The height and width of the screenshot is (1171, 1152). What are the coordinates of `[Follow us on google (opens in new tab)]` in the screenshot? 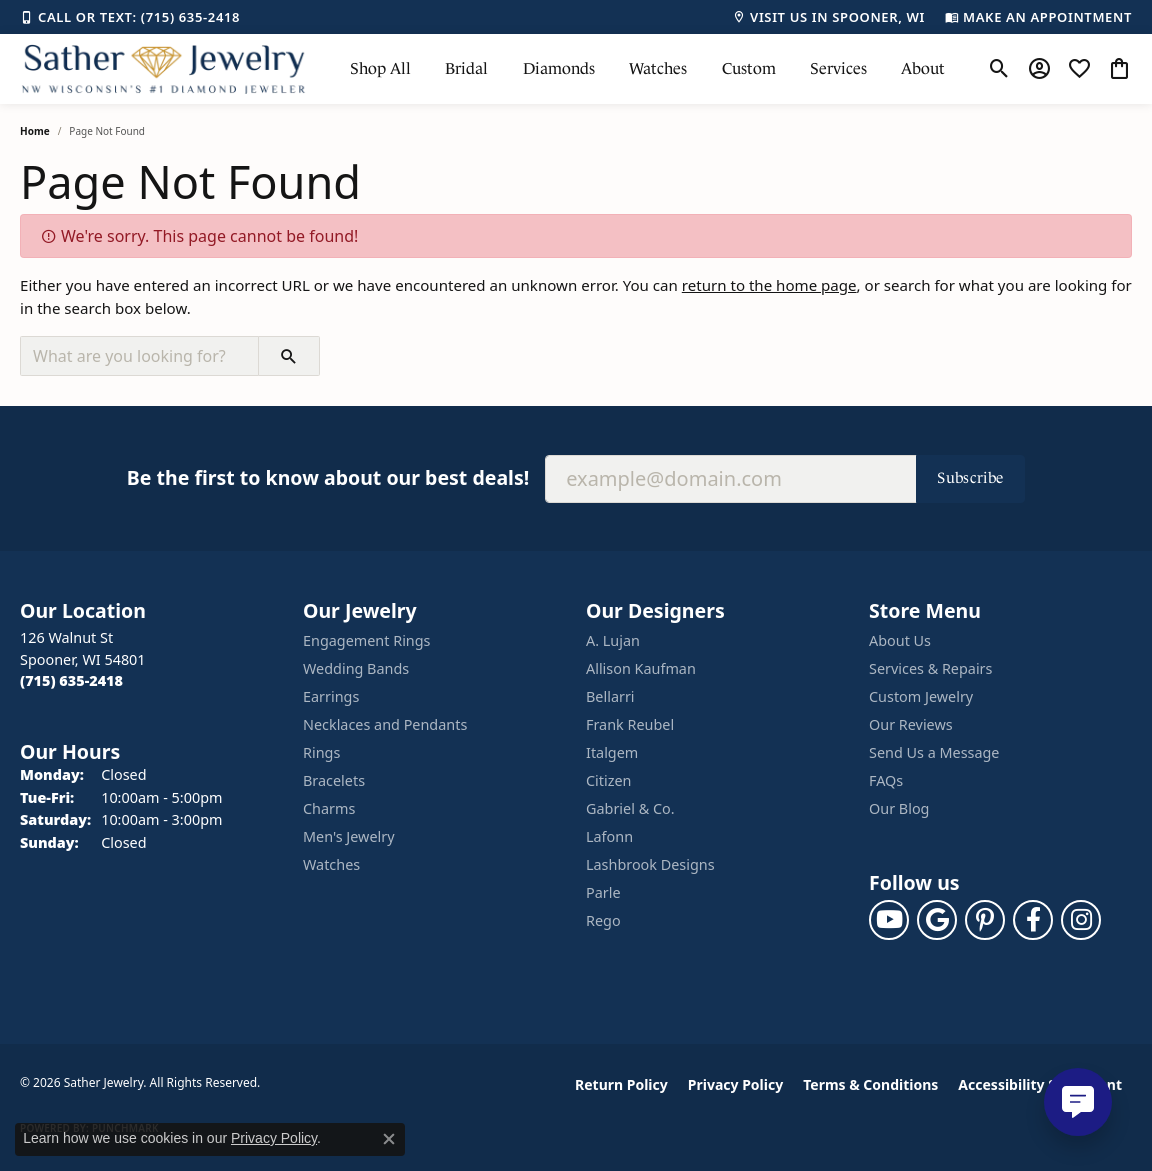 It's located at (937, 920).